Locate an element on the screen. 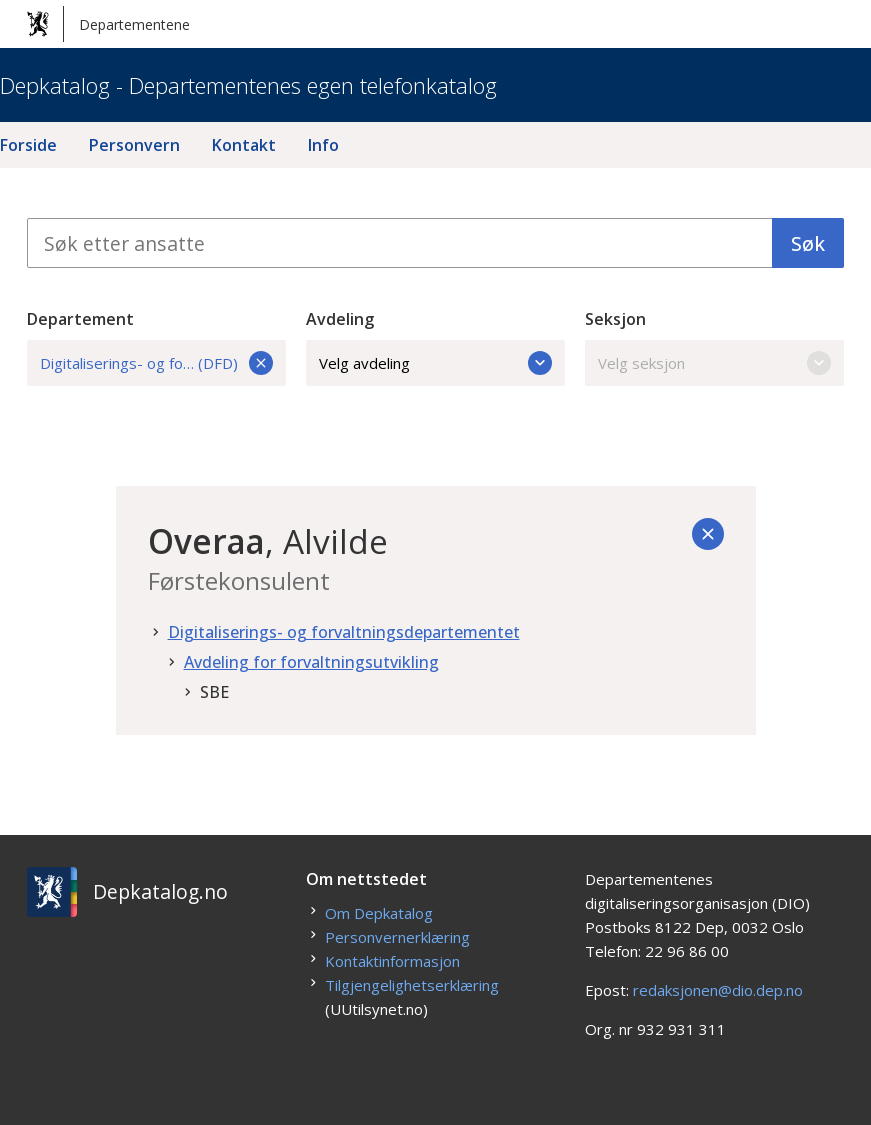  Personvernerklæring is located at coordinates (397, 937).